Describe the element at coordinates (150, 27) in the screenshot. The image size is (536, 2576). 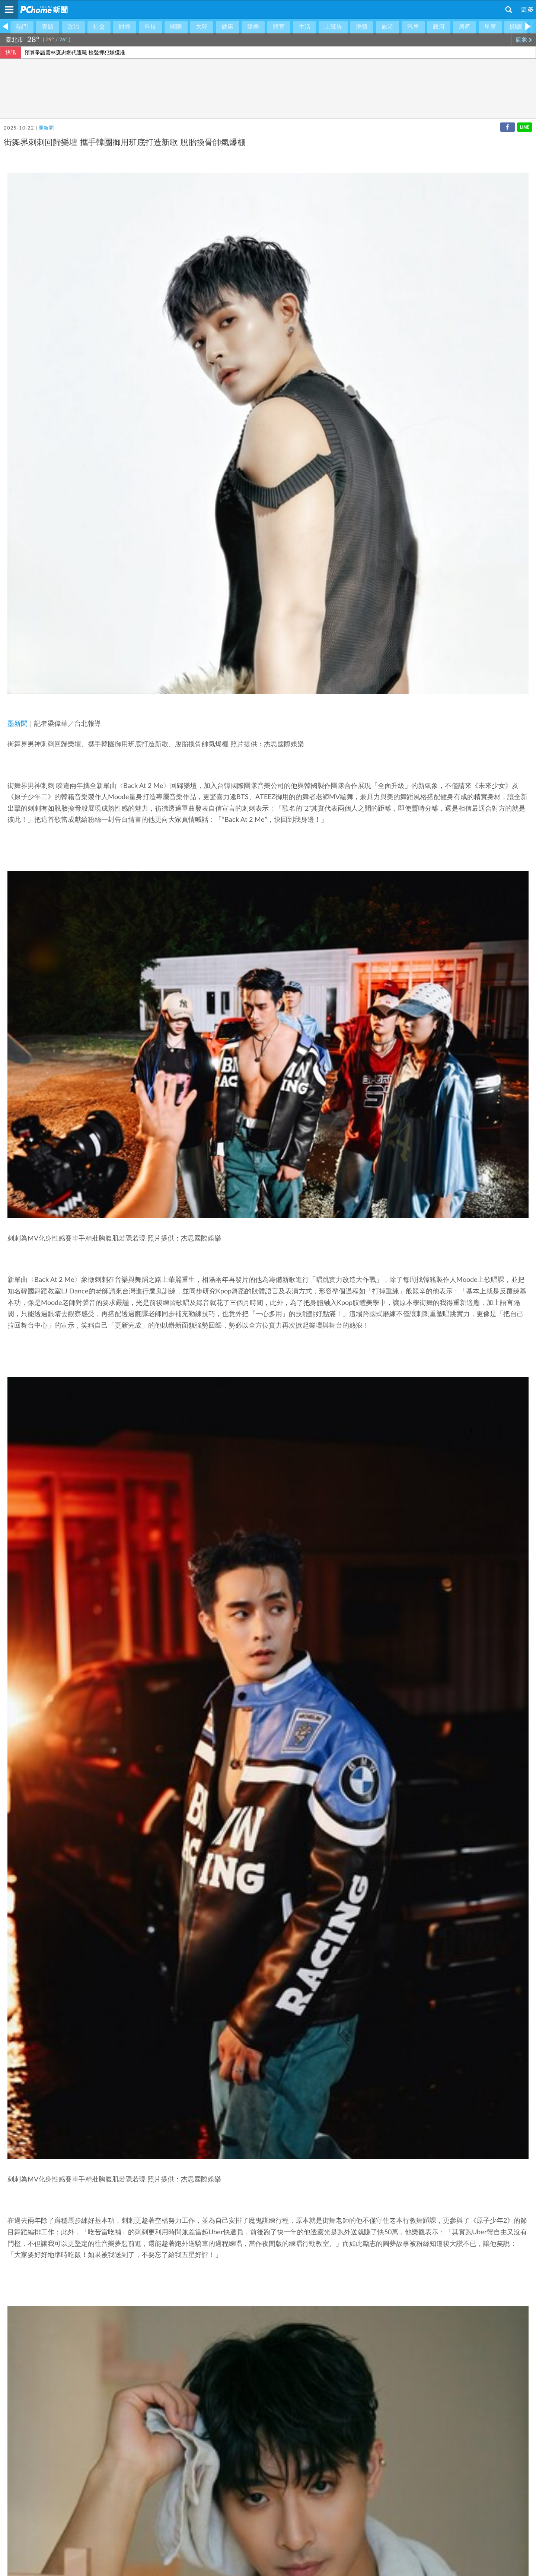
I see `科技` at that location.